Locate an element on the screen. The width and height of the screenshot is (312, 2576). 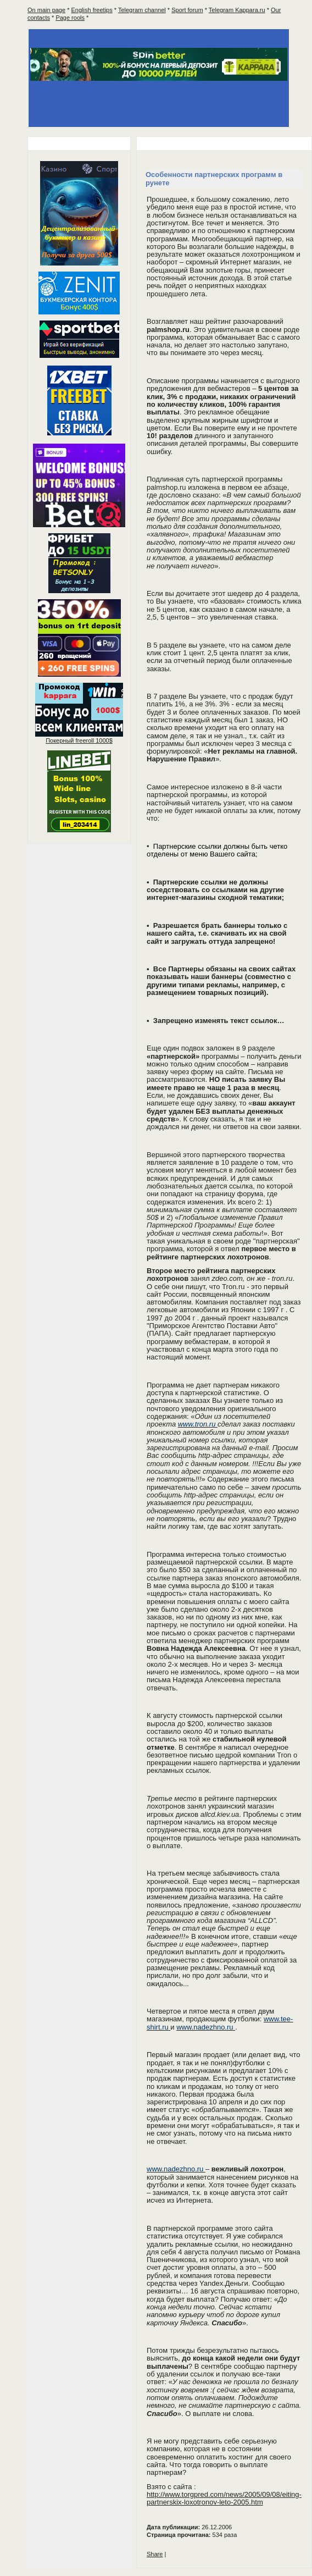
Page rools is located at coordinates (70, 17).